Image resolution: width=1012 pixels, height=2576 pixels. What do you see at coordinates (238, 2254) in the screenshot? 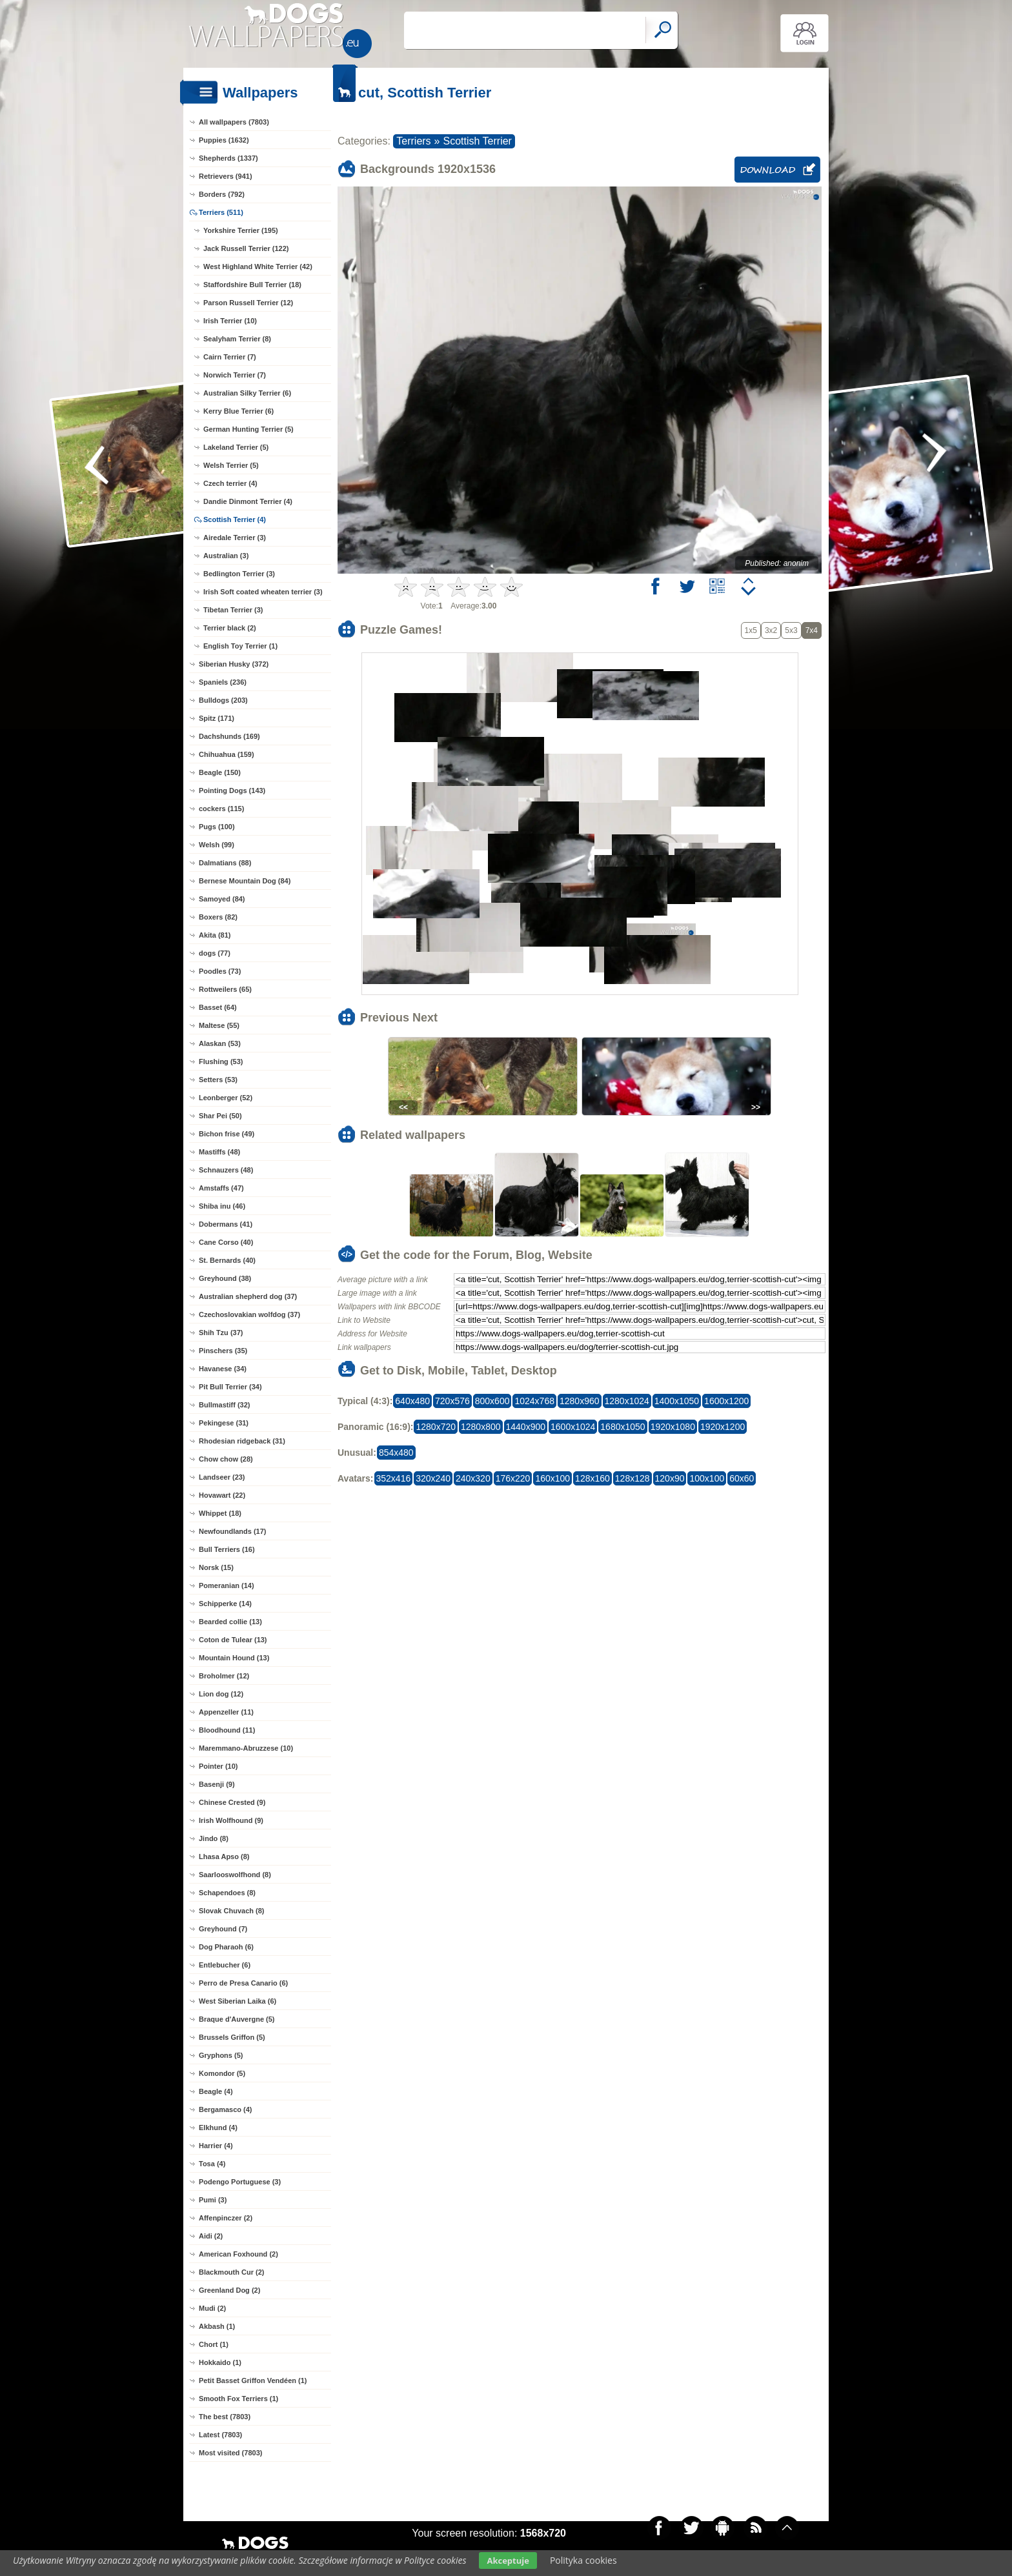
I see `American Foxhound (2)` at bounding box center [238, 2254].